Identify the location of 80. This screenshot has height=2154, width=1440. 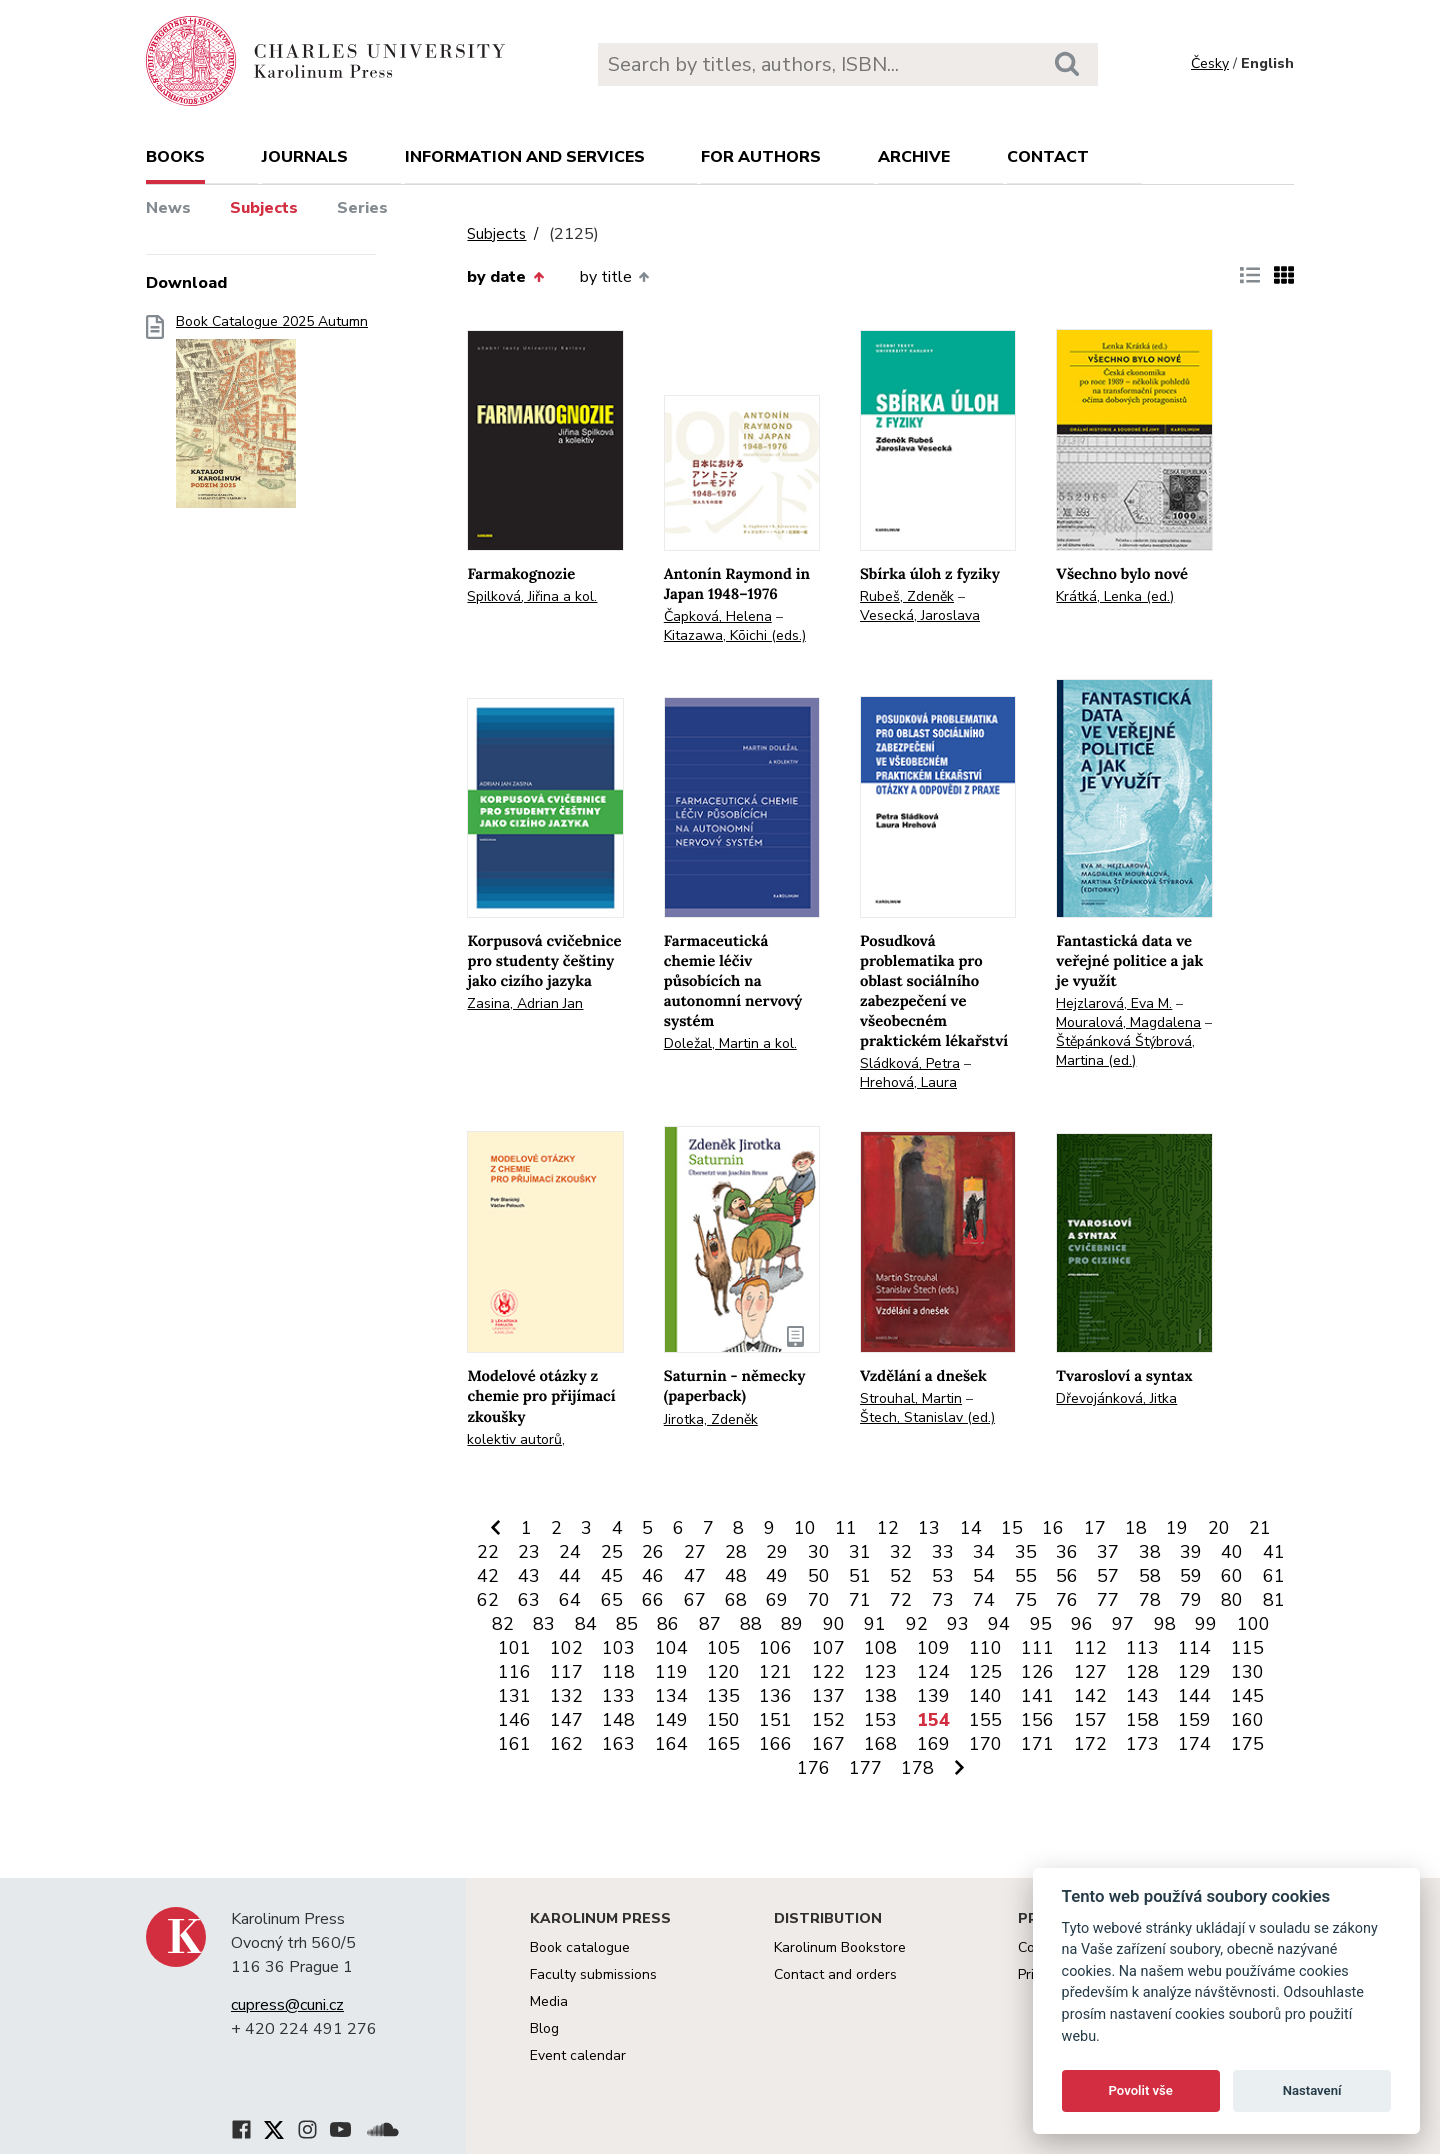
(1232, 1600).